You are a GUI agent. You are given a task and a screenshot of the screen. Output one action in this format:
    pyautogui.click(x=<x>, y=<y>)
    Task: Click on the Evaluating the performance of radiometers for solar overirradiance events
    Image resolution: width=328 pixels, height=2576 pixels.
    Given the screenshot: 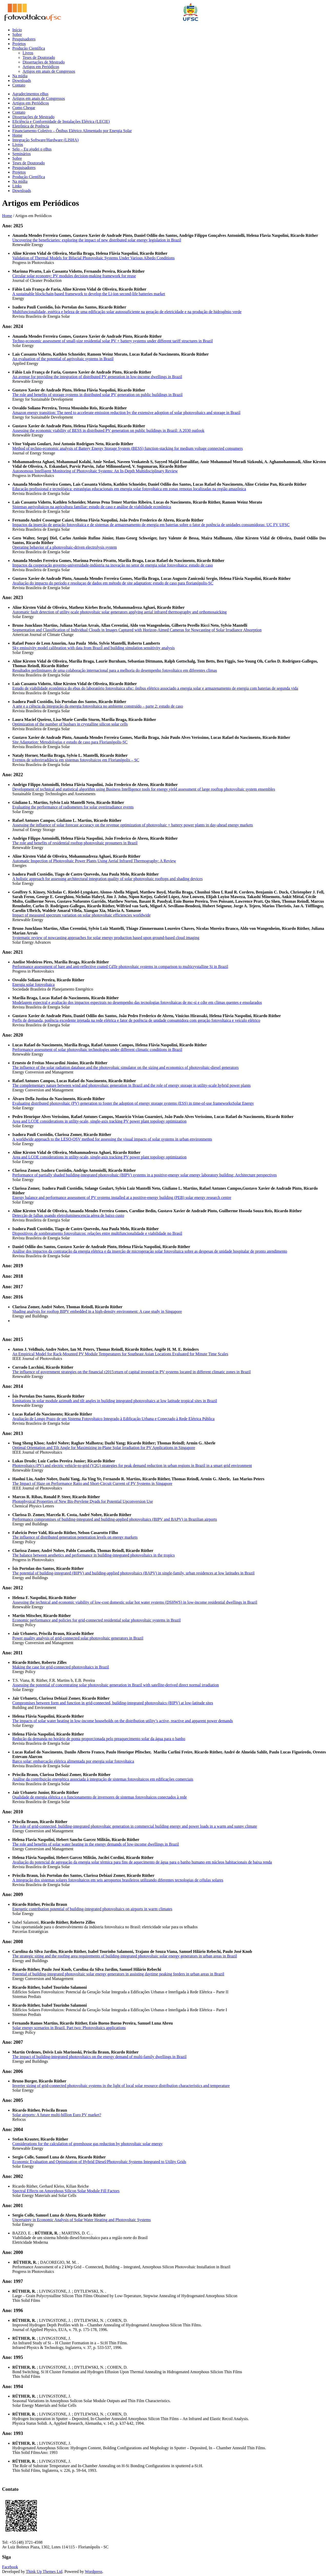 What is the action you would take?
    pyautogui.click(x=73, y=807)
    